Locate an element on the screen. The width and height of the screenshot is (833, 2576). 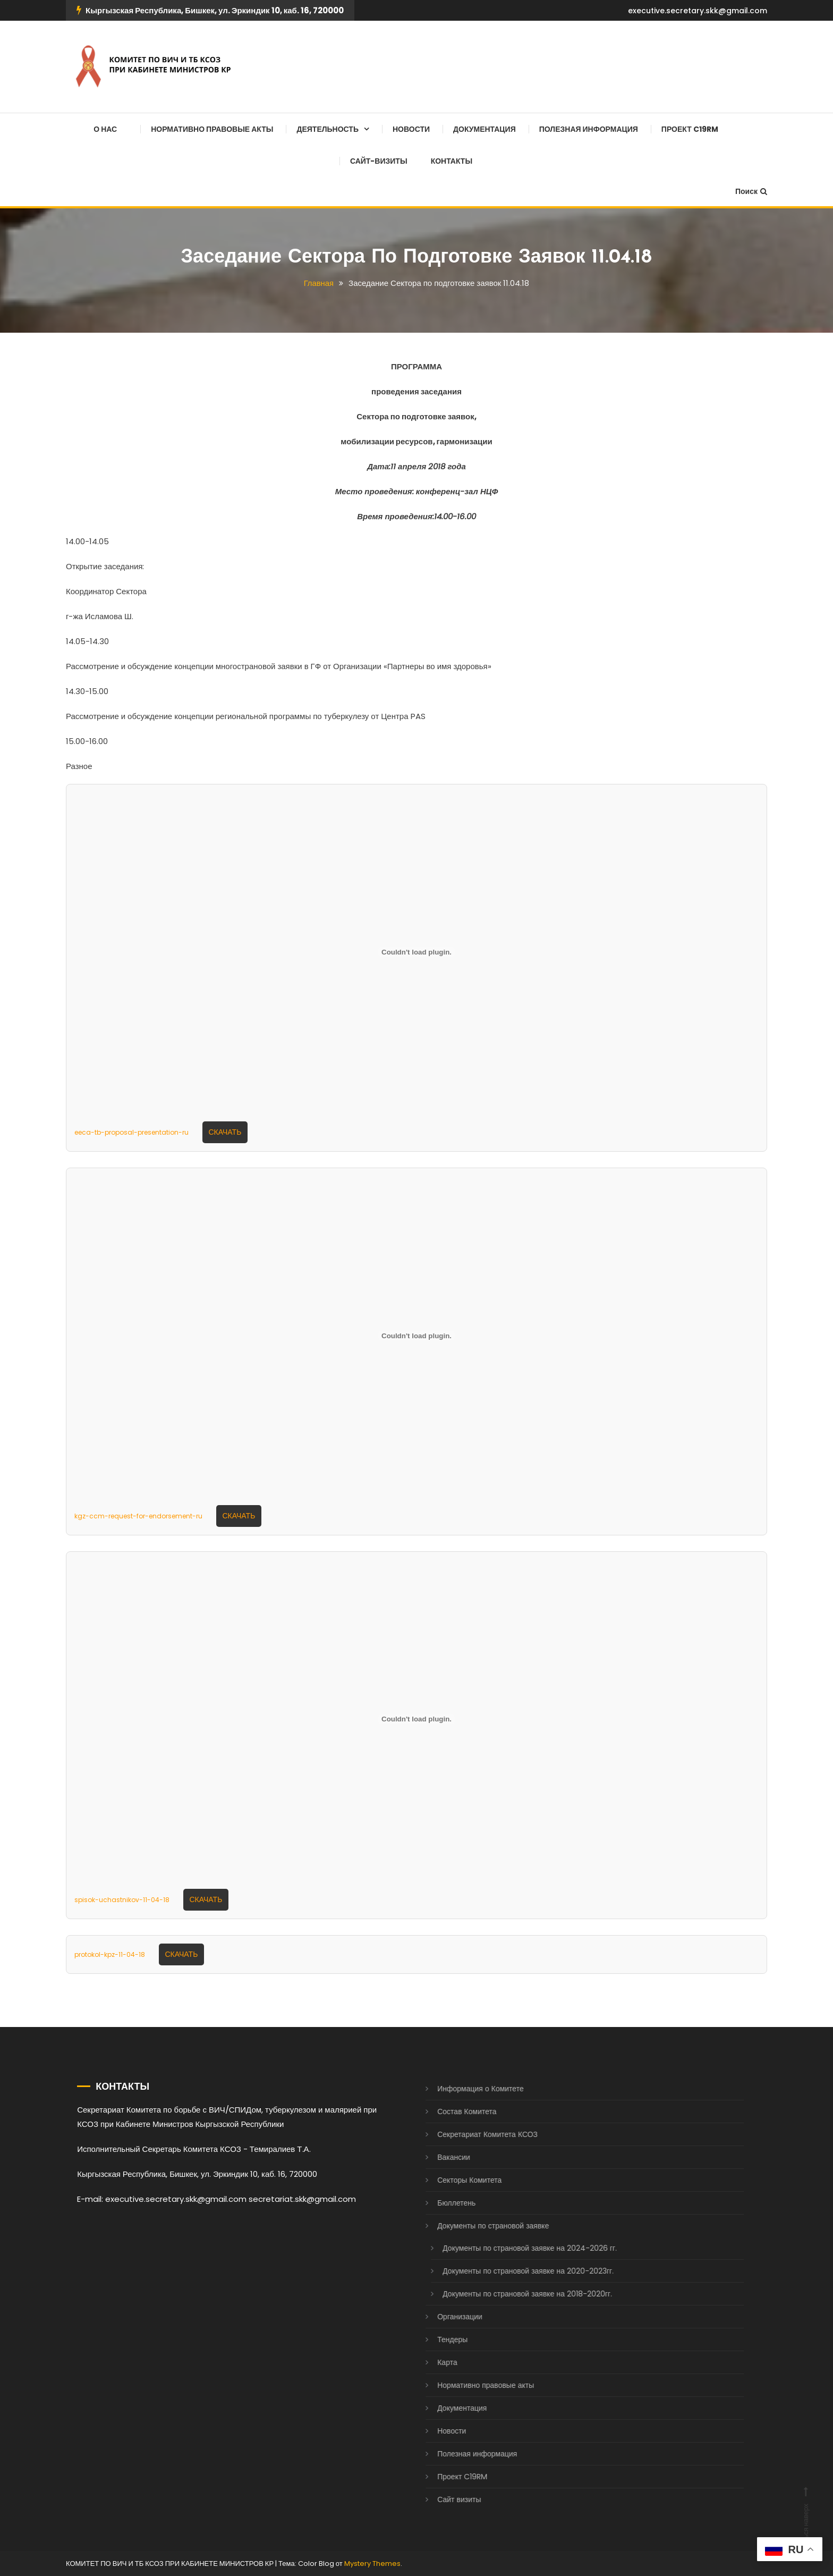
[Вставка spisok-uchastnikov-11-04-18] is located at coordinates (416, 1718).